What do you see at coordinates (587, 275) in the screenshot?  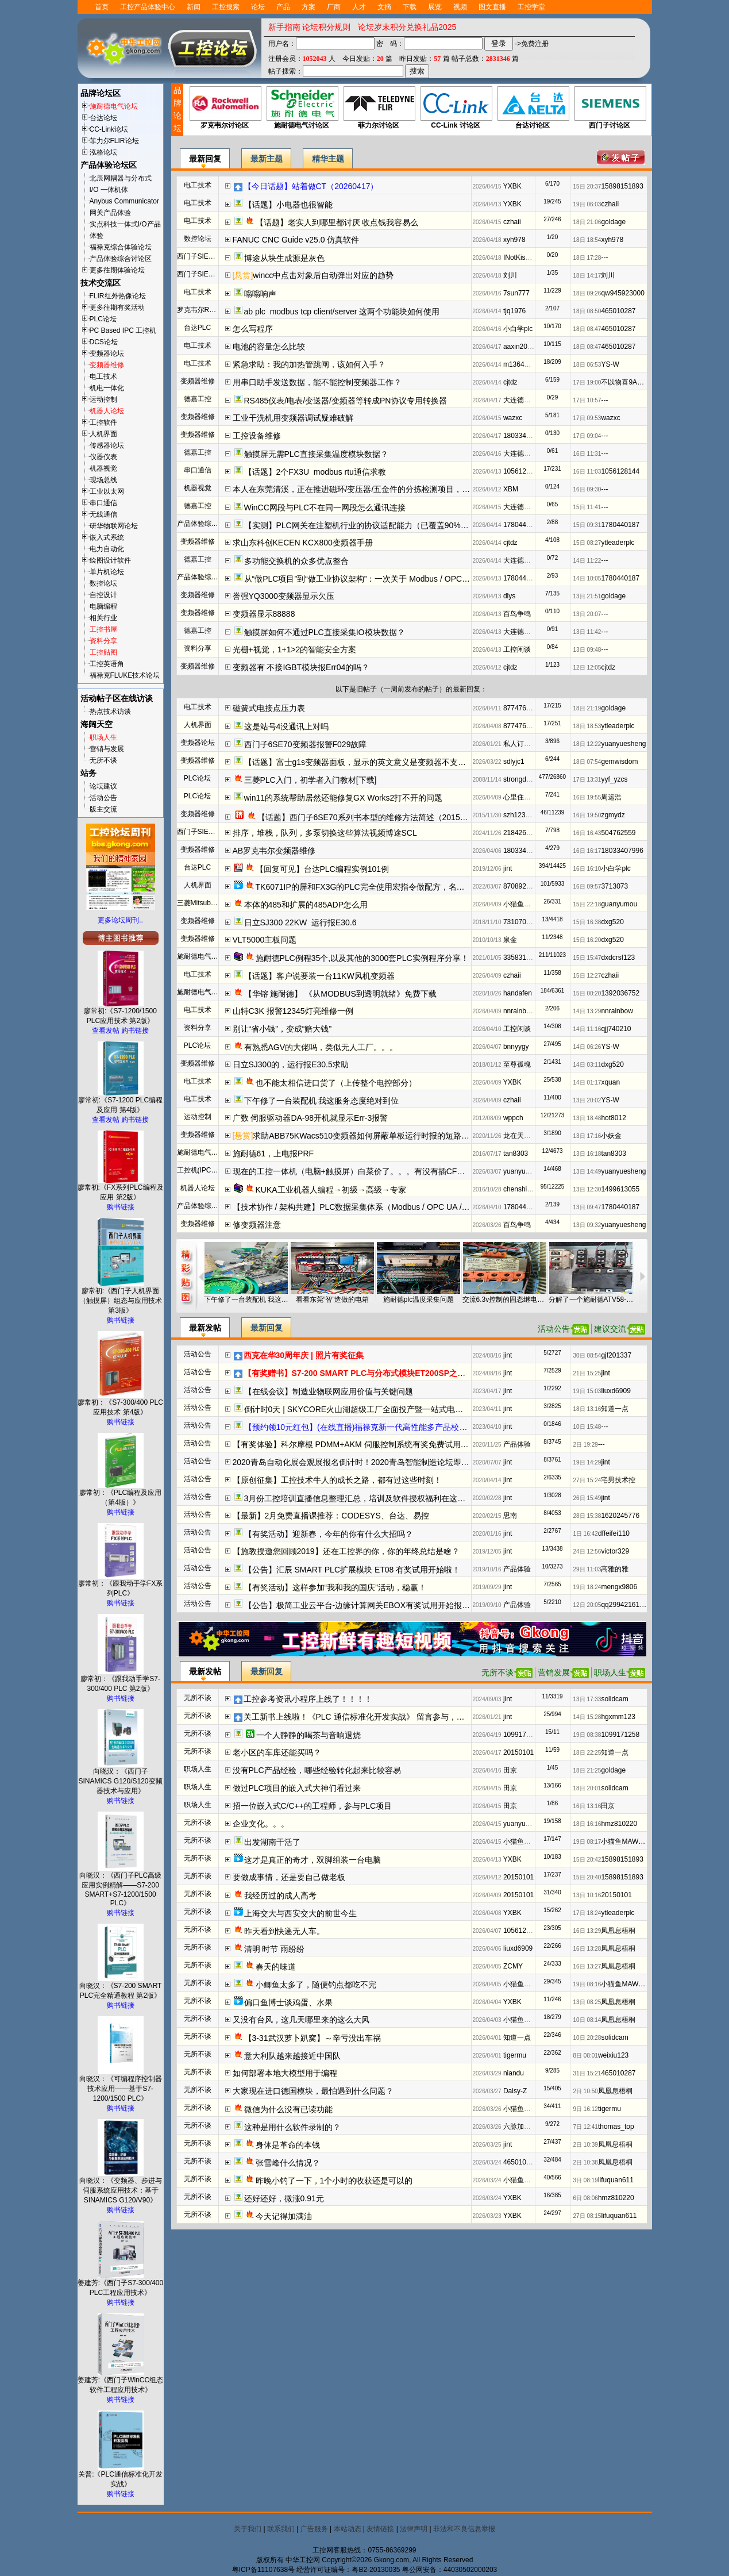 I see `18日 14:17` at bounding box center [587, 275].